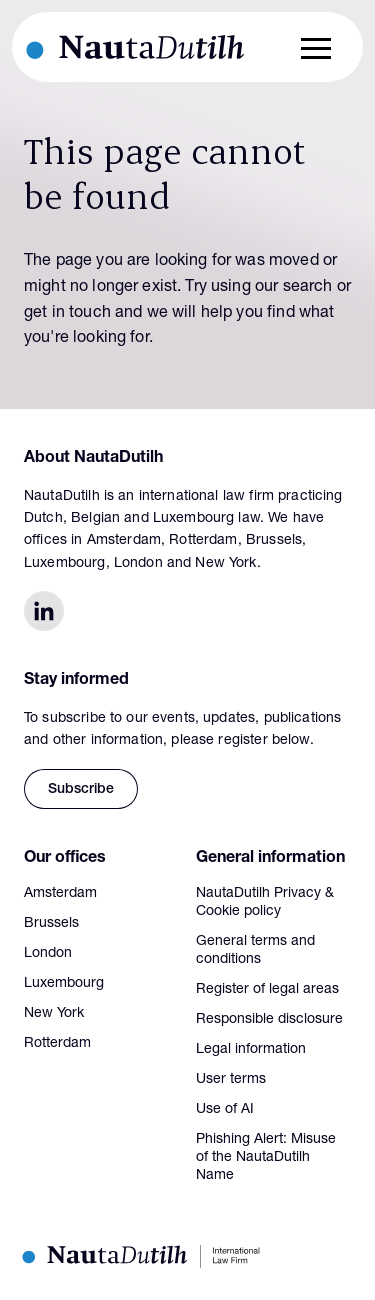 This screenshot has width=375, height=1300. Describe the element at coordinates (225, 1110) in the screenshot. I see `Use of AI` at that location.